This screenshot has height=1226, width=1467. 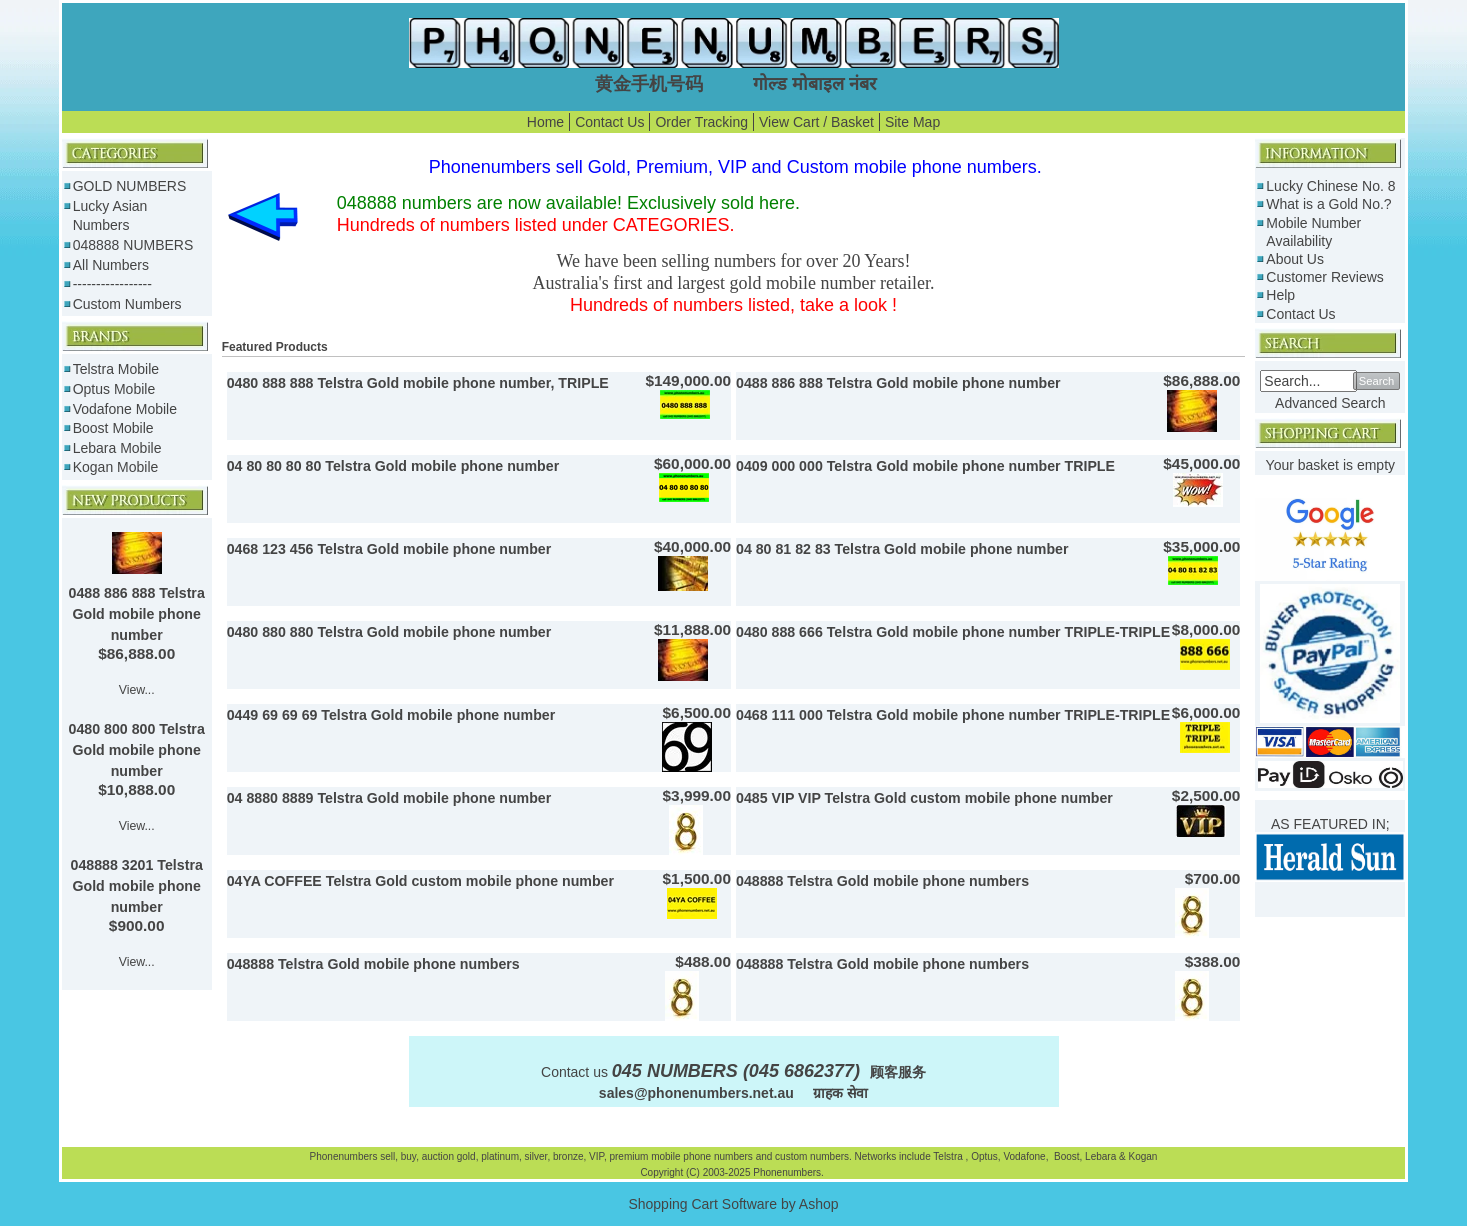 I want to click on Custom Numbers, so click(x=127, y=304).